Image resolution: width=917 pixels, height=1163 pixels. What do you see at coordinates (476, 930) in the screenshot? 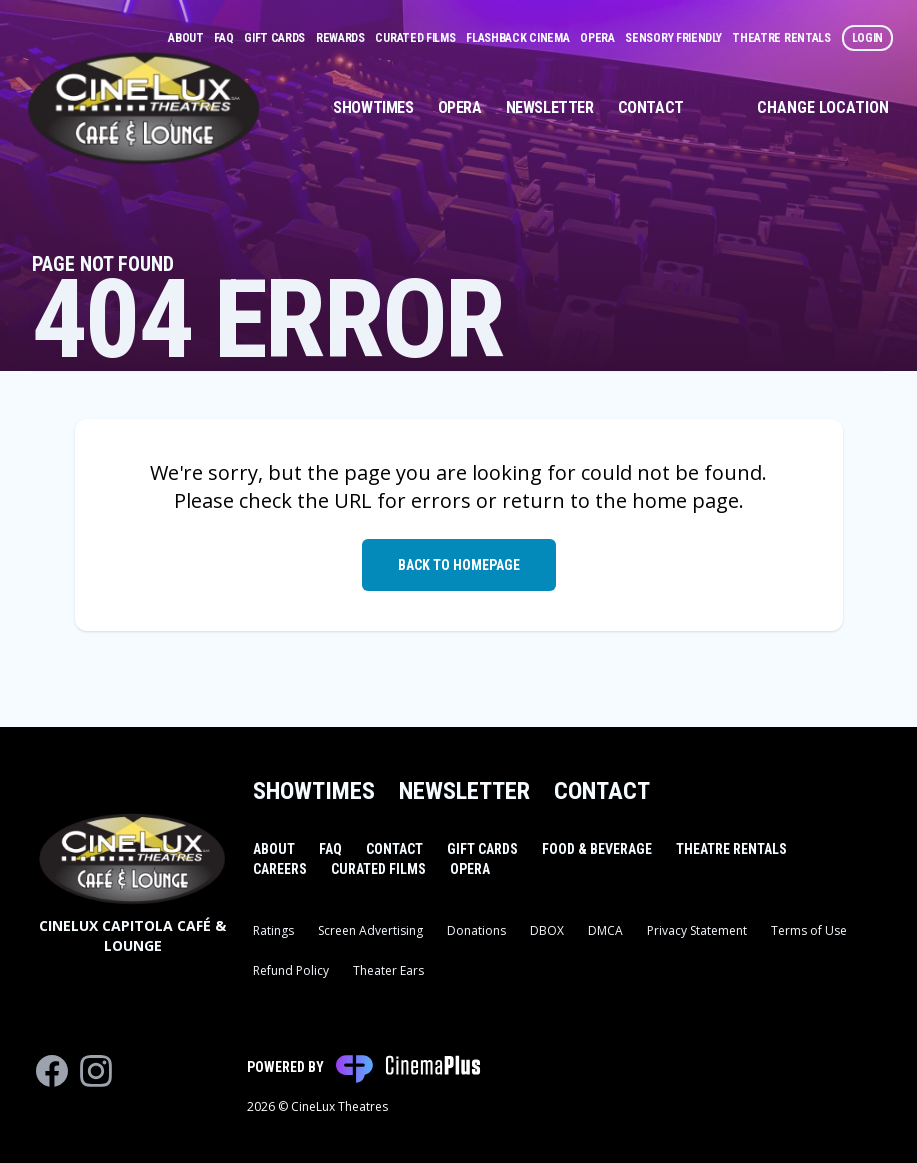
I see `Donations` at bounding box center [476, 930].